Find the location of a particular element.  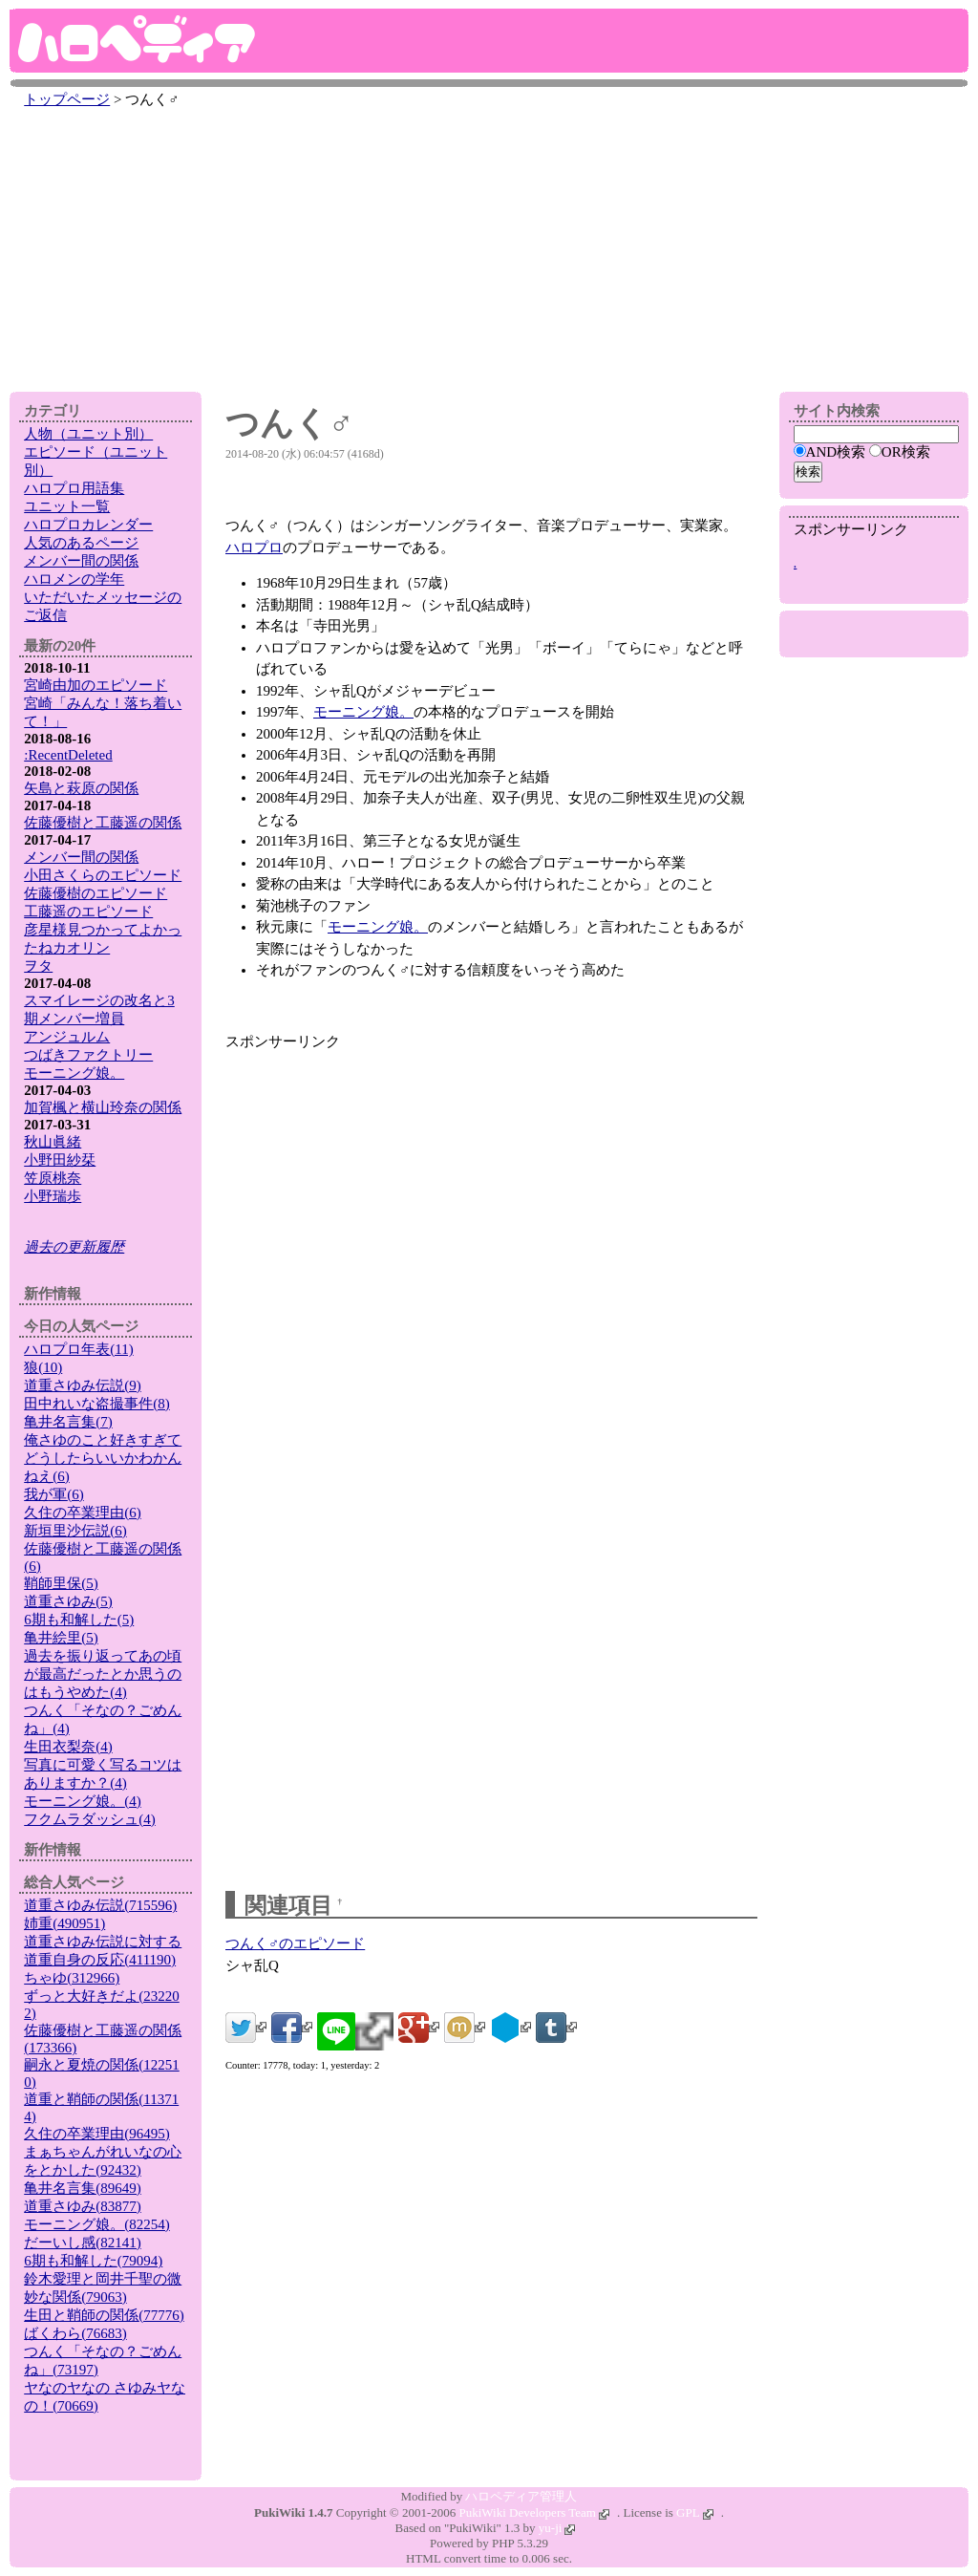

俺さゆのこと好きすぎてどうしたらいいかわかんねえ is located at coordinates (102, 1458).